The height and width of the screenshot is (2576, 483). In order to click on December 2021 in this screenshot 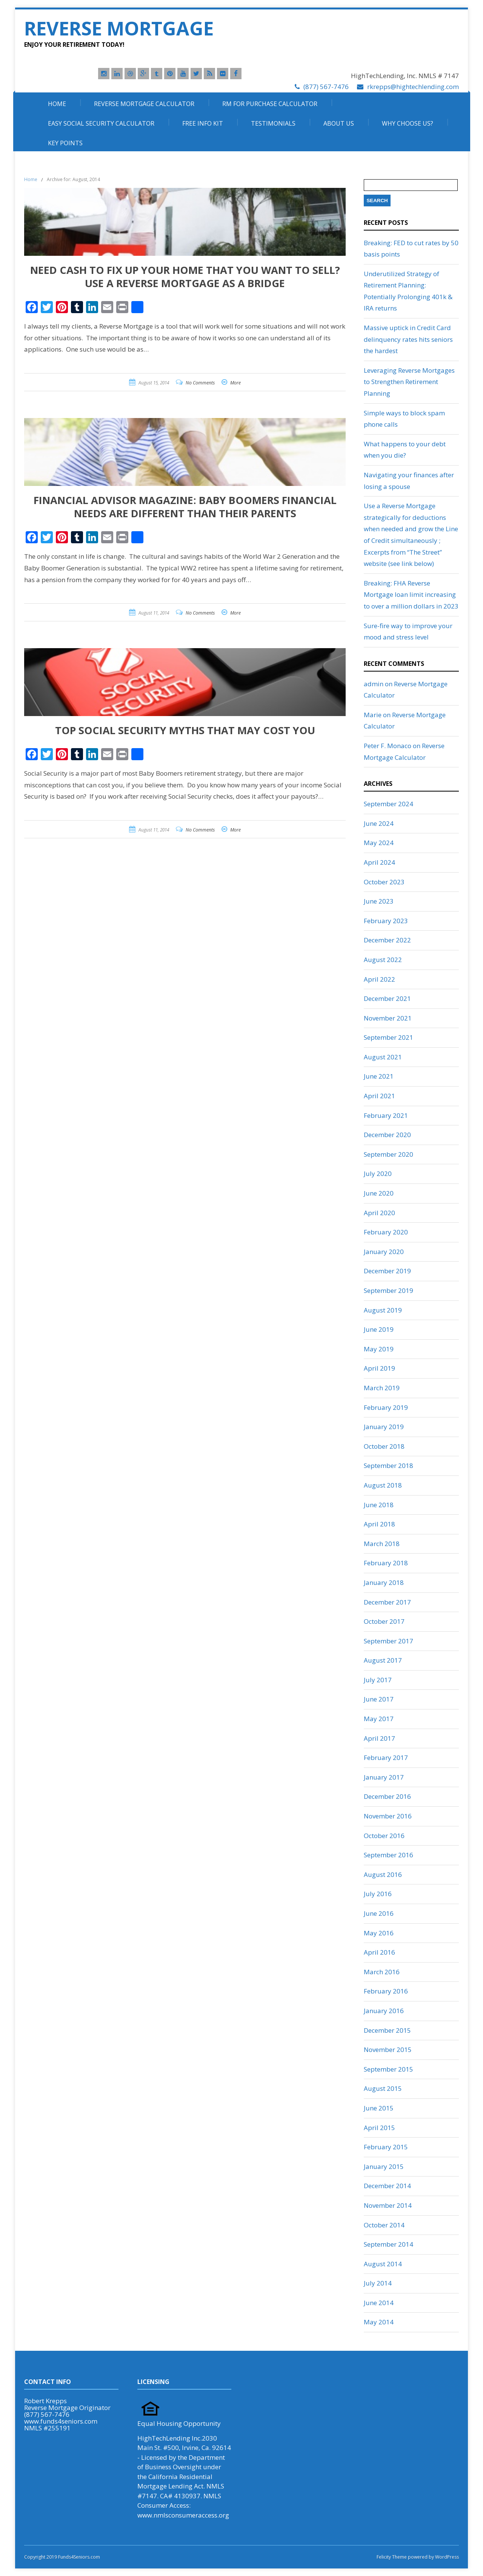, I will do `click(387, 998)`.